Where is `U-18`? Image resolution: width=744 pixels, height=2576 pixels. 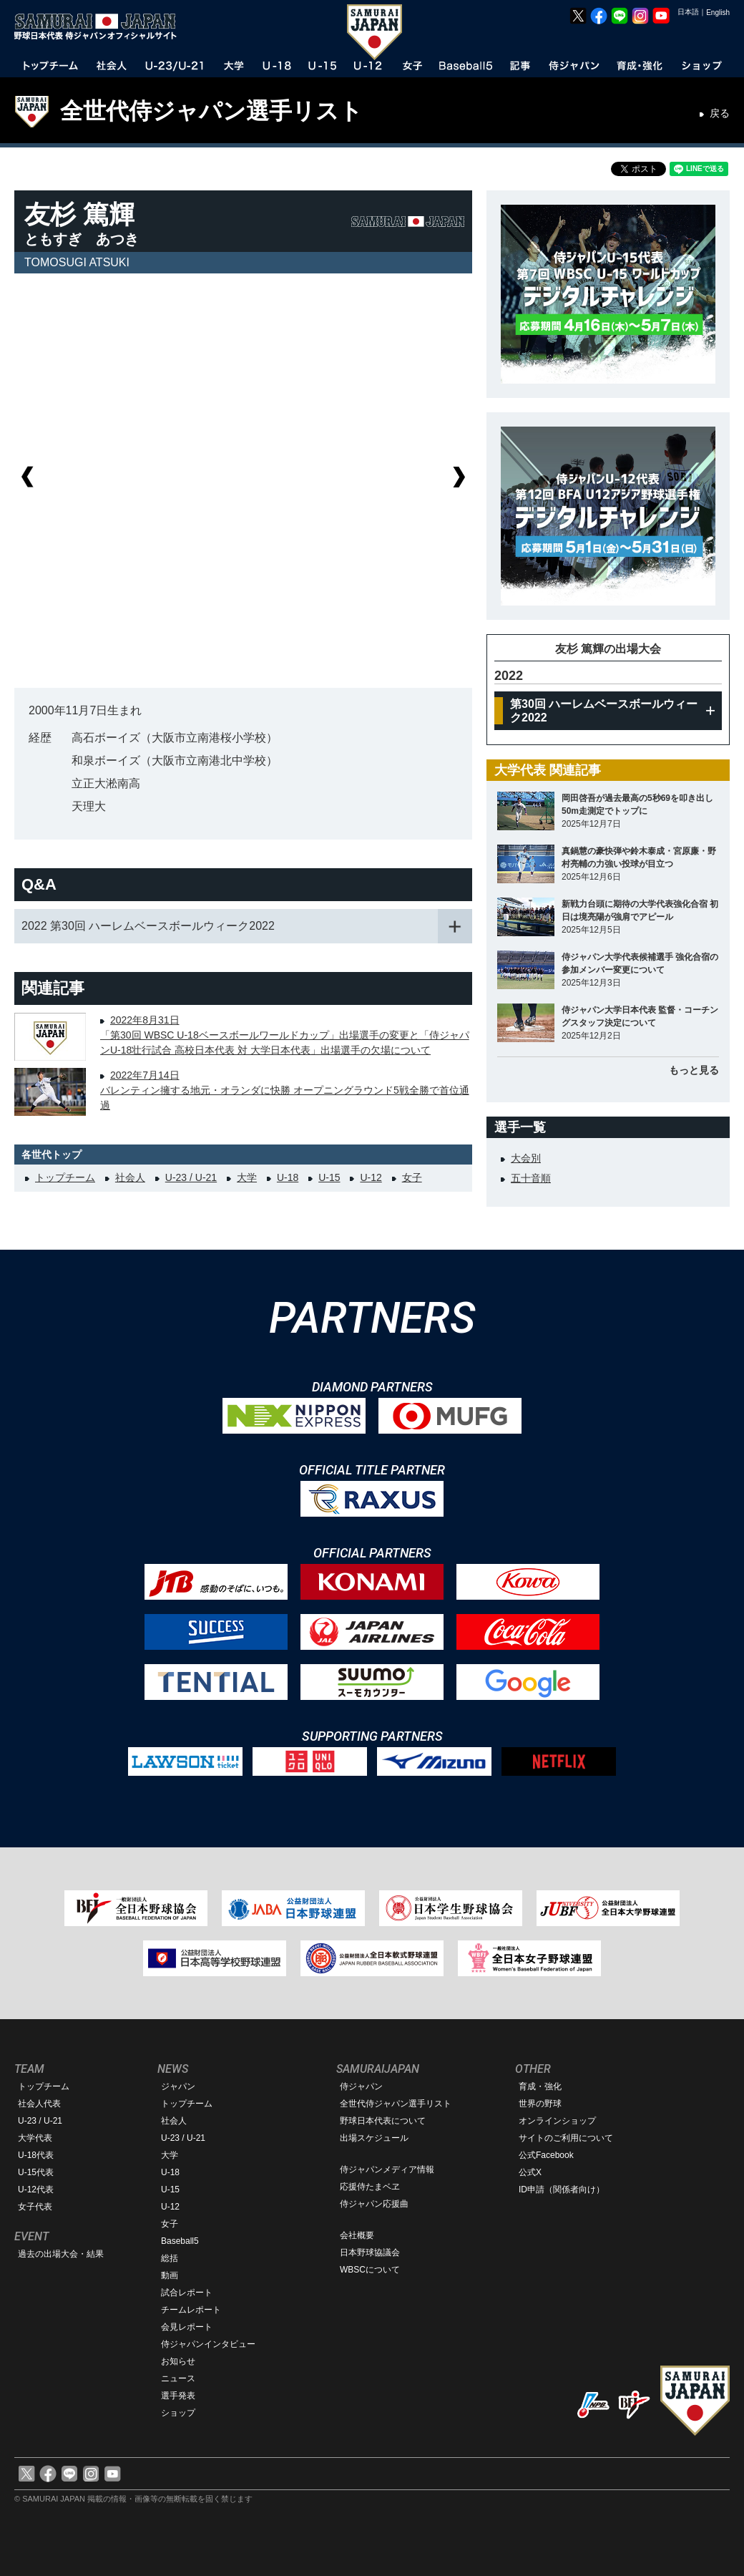
U-18 is located at coordinates (287, 1177).